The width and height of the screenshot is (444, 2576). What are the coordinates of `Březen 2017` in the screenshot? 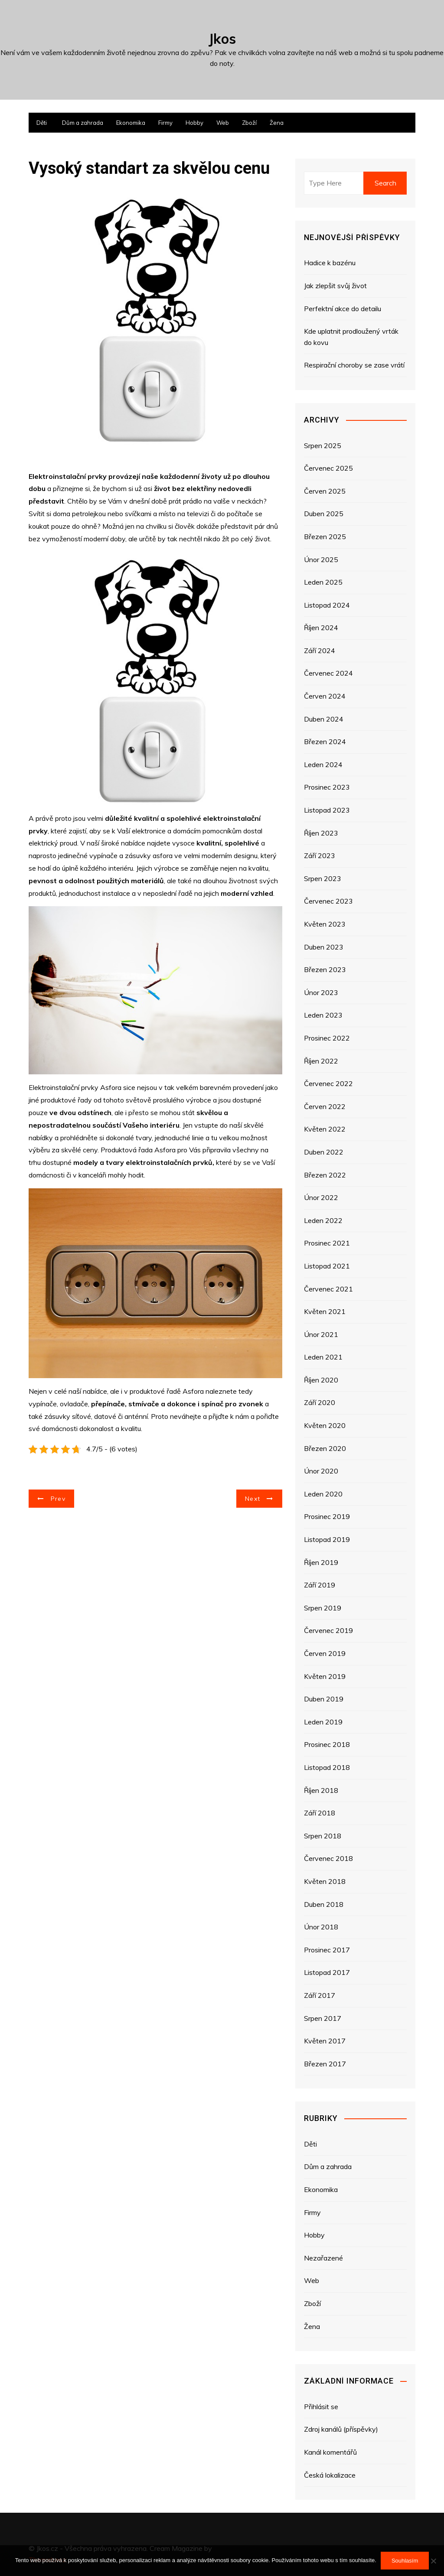 It's located at (325, 2063).